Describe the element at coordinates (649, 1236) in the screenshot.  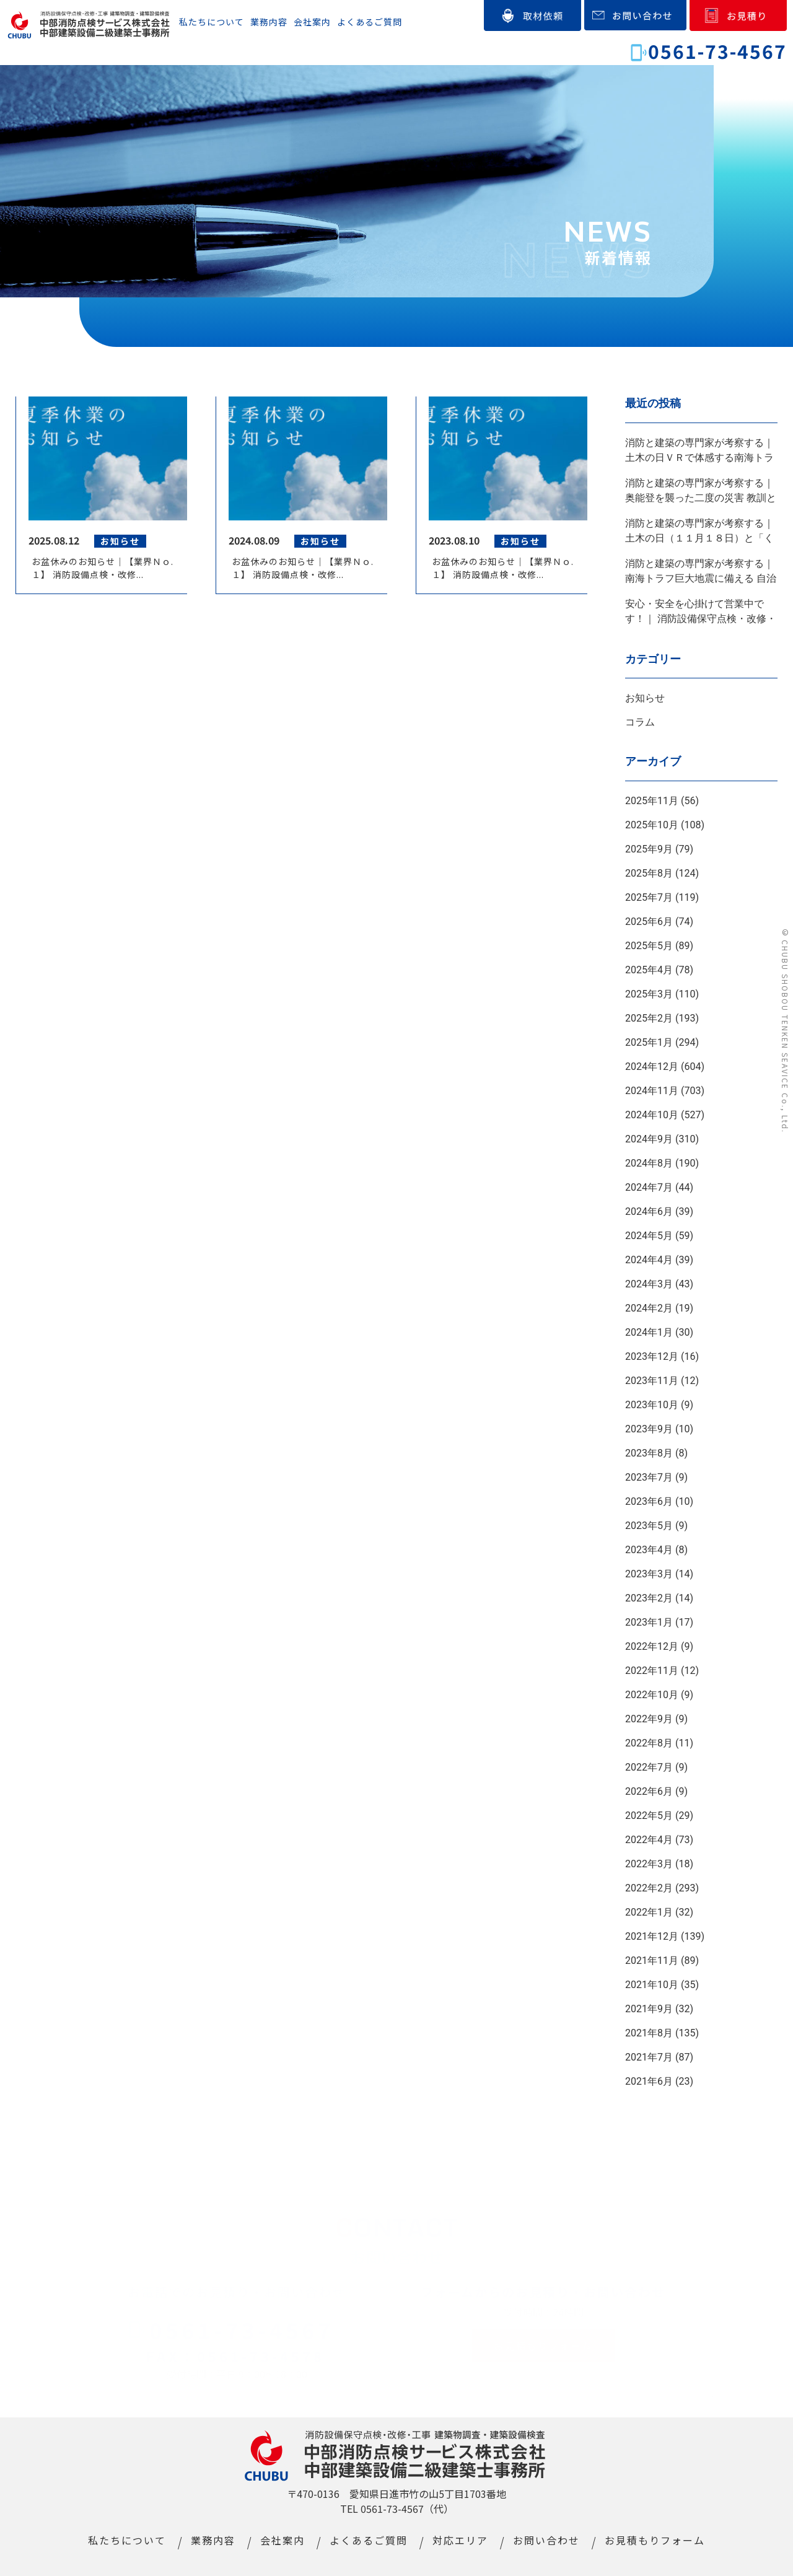
I see `2024年5月` at that location.